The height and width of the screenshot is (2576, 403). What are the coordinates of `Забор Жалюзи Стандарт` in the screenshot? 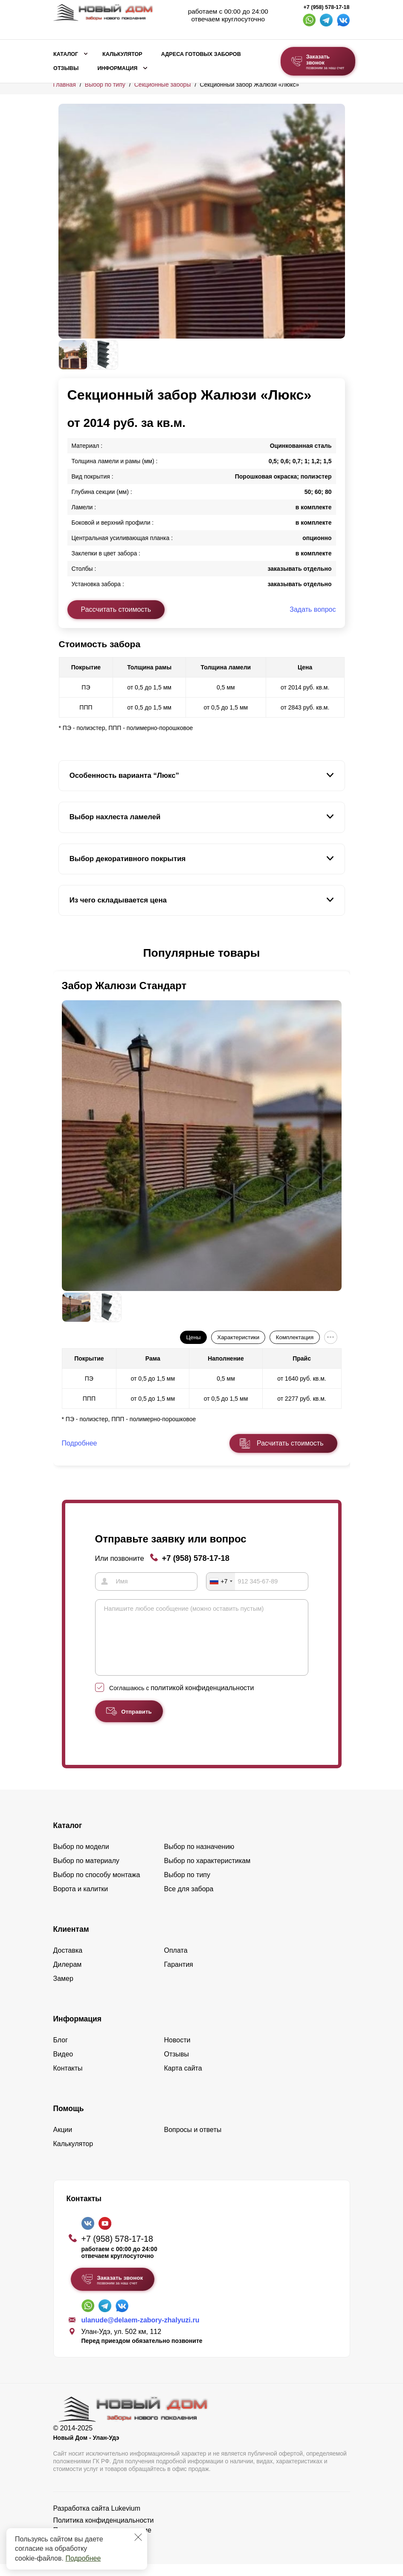 It's located at (124, 985).